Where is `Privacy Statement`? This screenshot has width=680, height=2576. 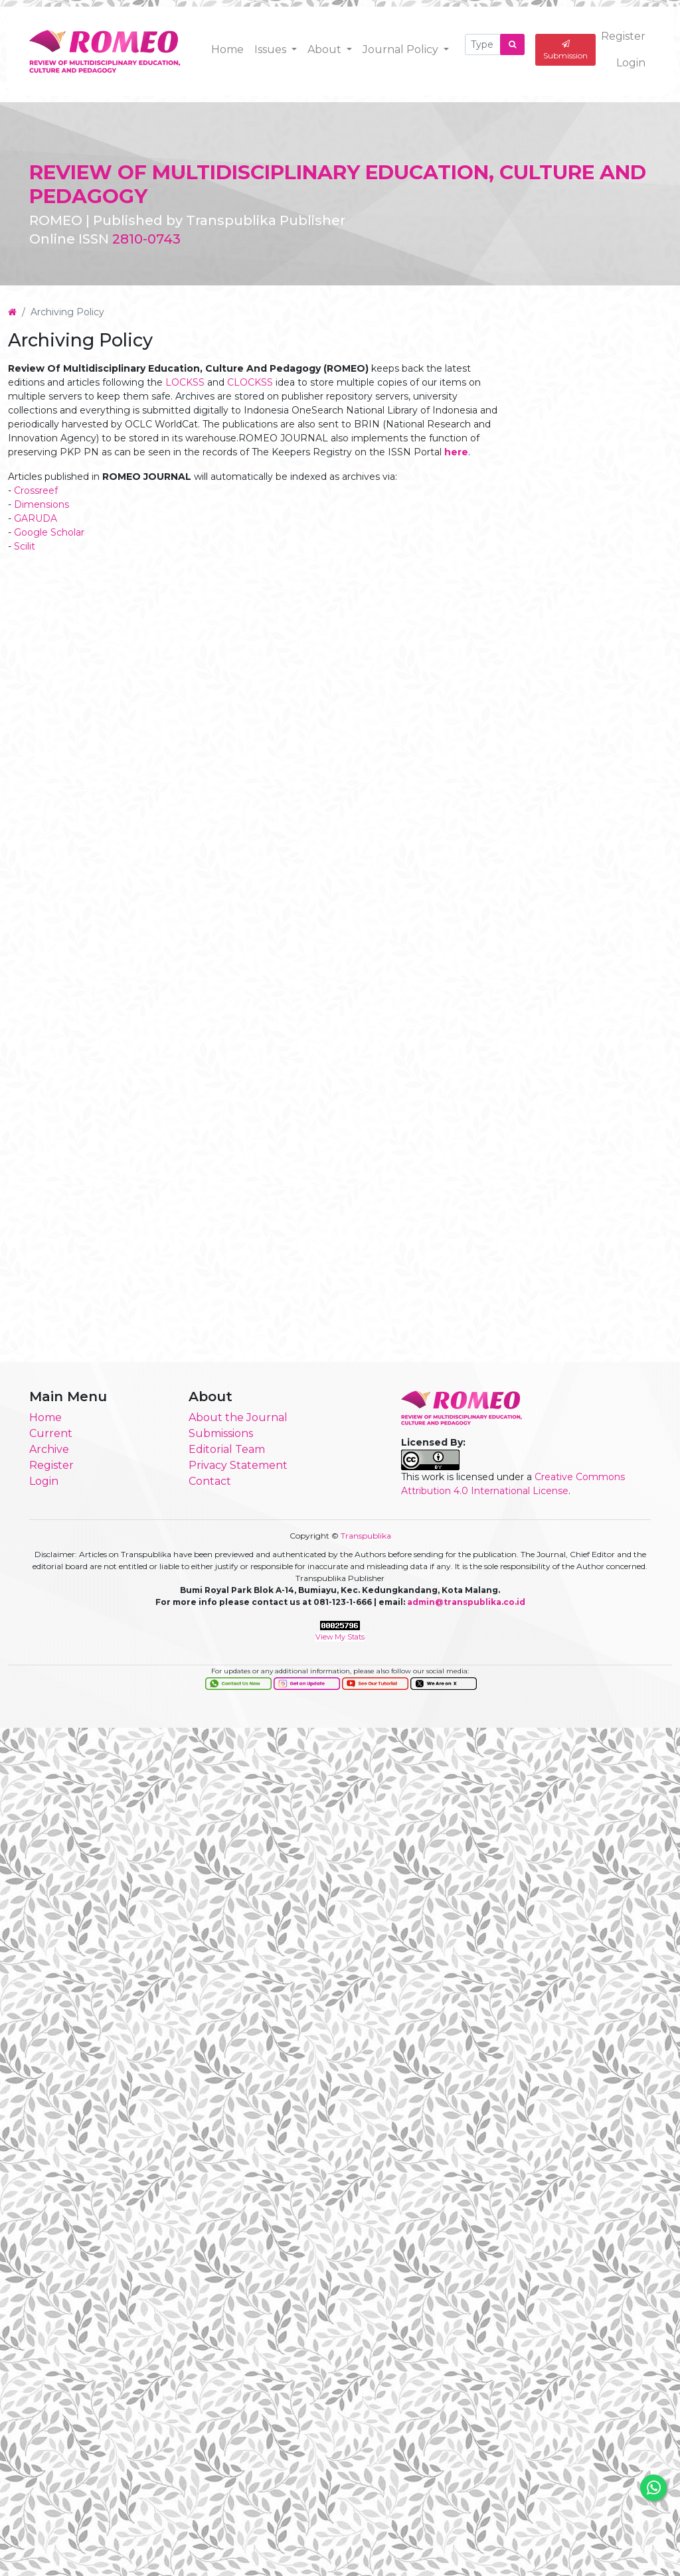 Privacy Statement is located at coordinates (238, 1468).